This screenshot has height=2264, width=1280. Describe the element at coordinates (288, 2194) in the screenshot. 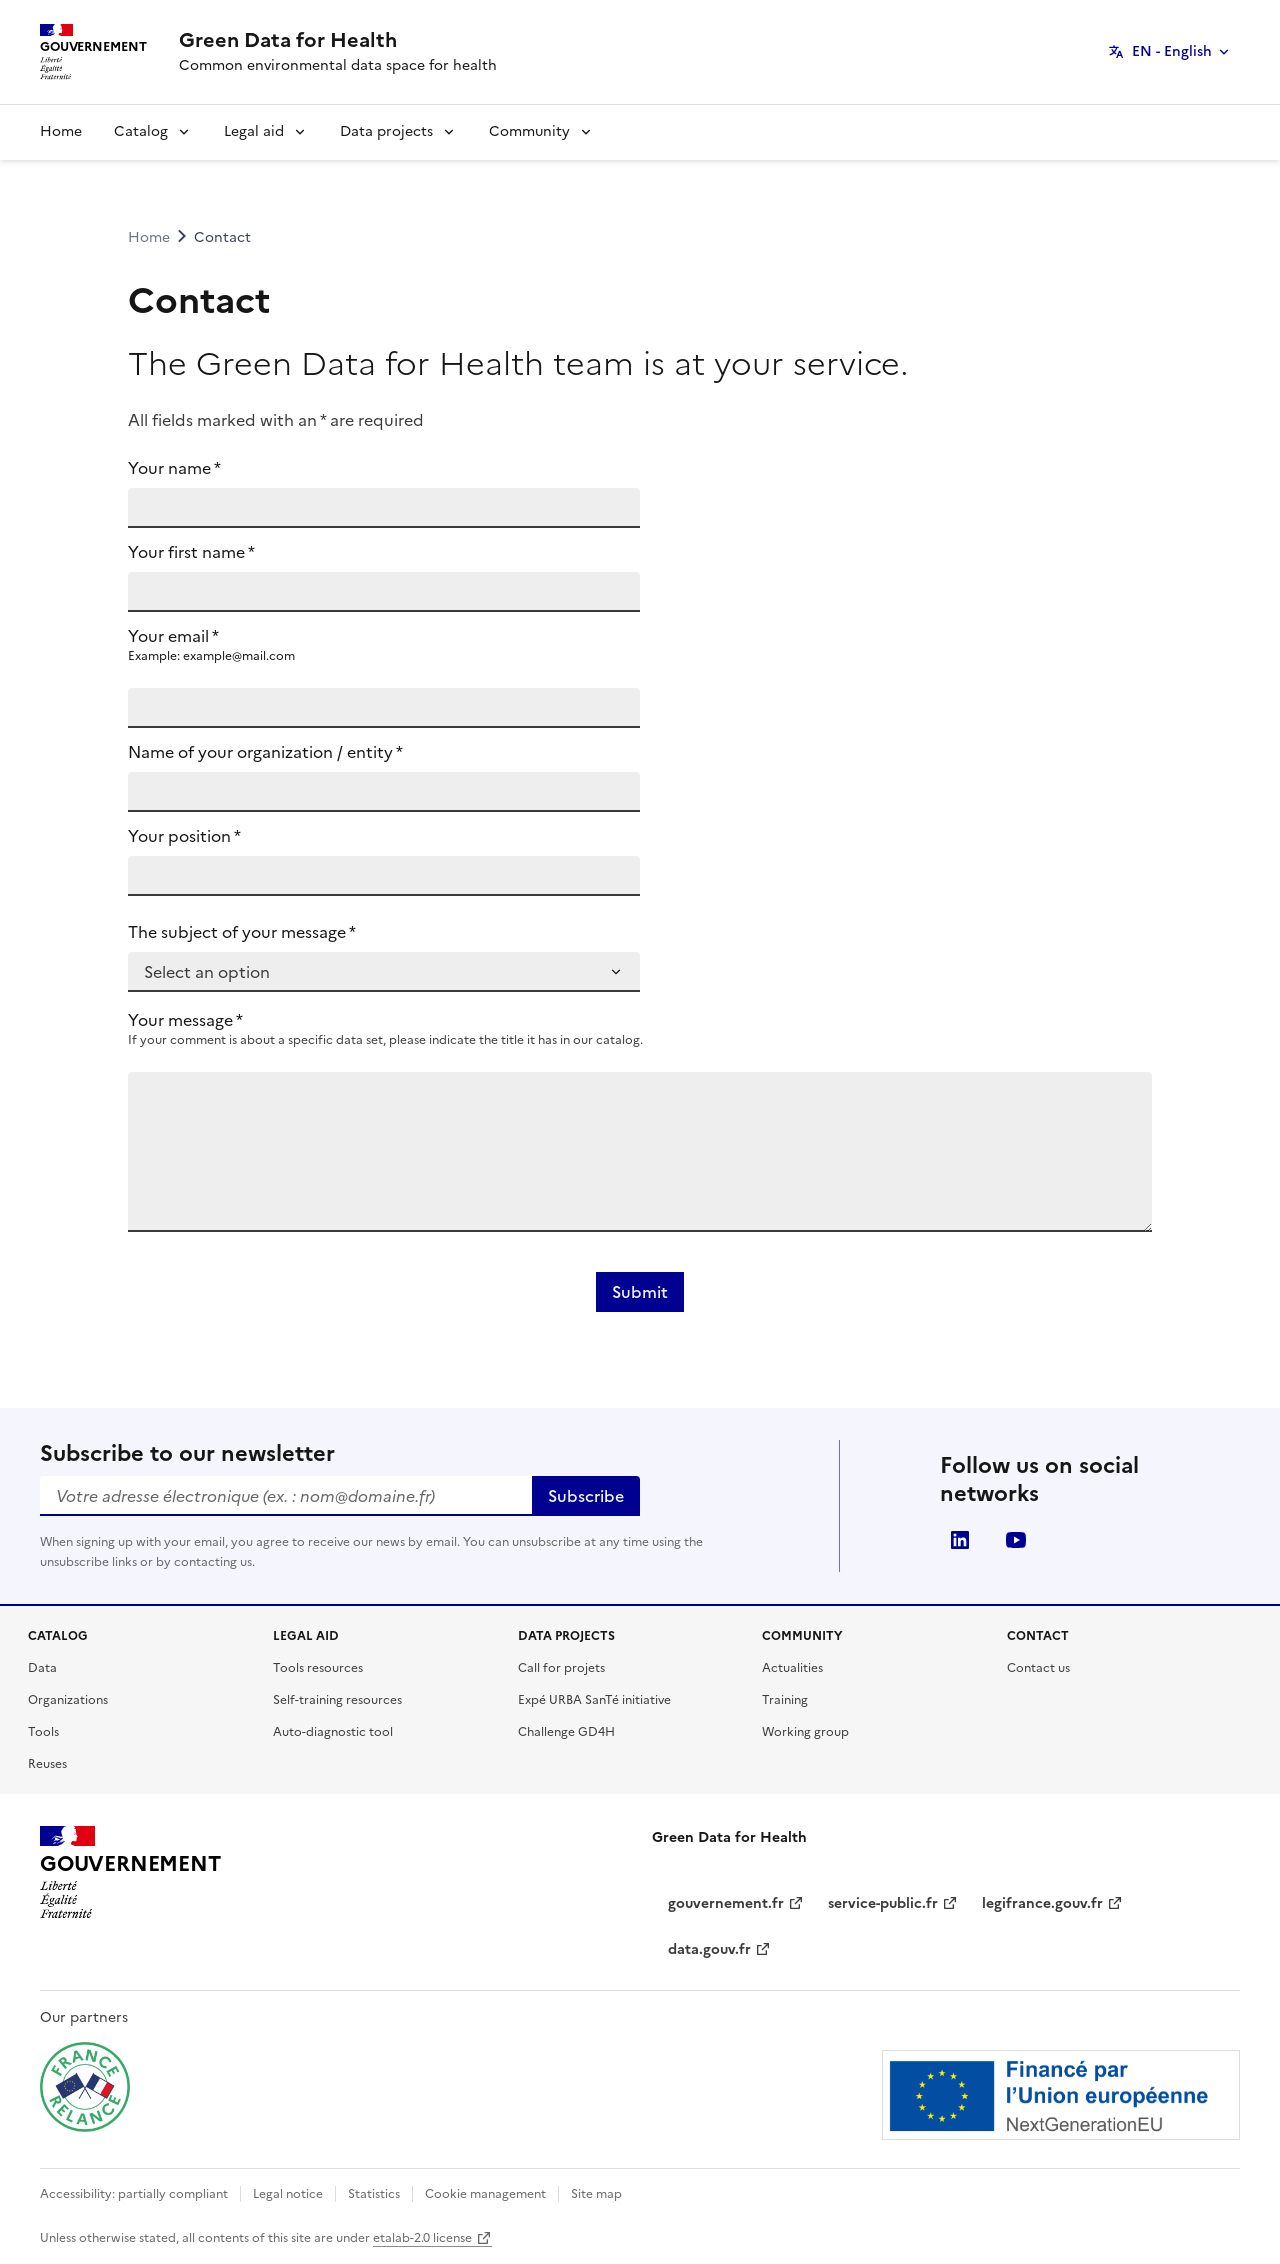

I see `Legal notice` at that location.